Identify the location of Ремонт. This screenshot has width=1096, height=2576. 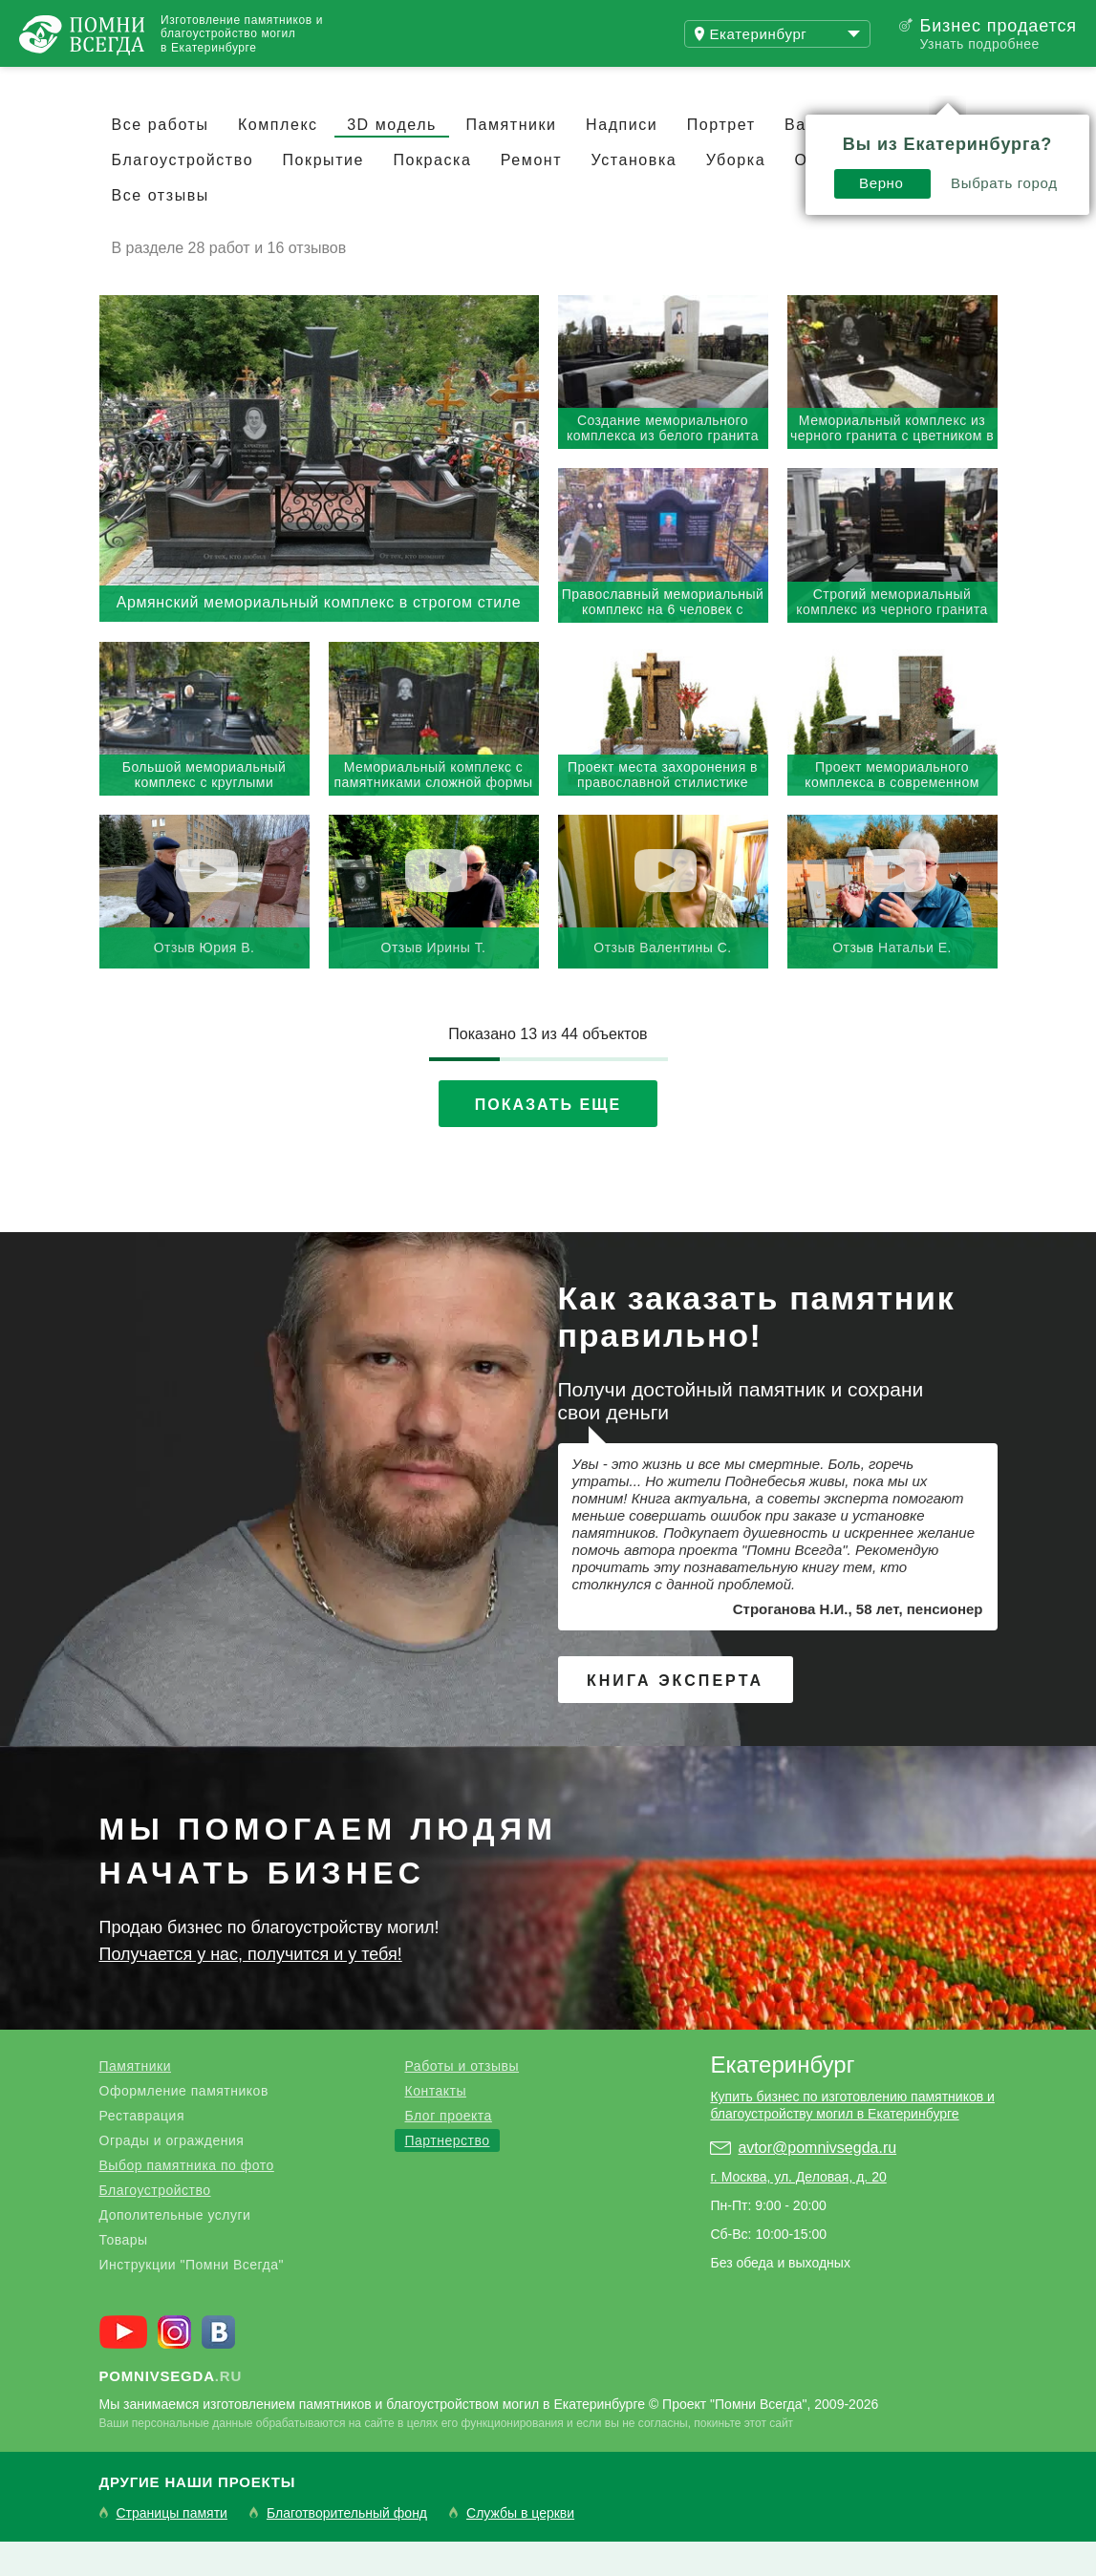
(531, 194).